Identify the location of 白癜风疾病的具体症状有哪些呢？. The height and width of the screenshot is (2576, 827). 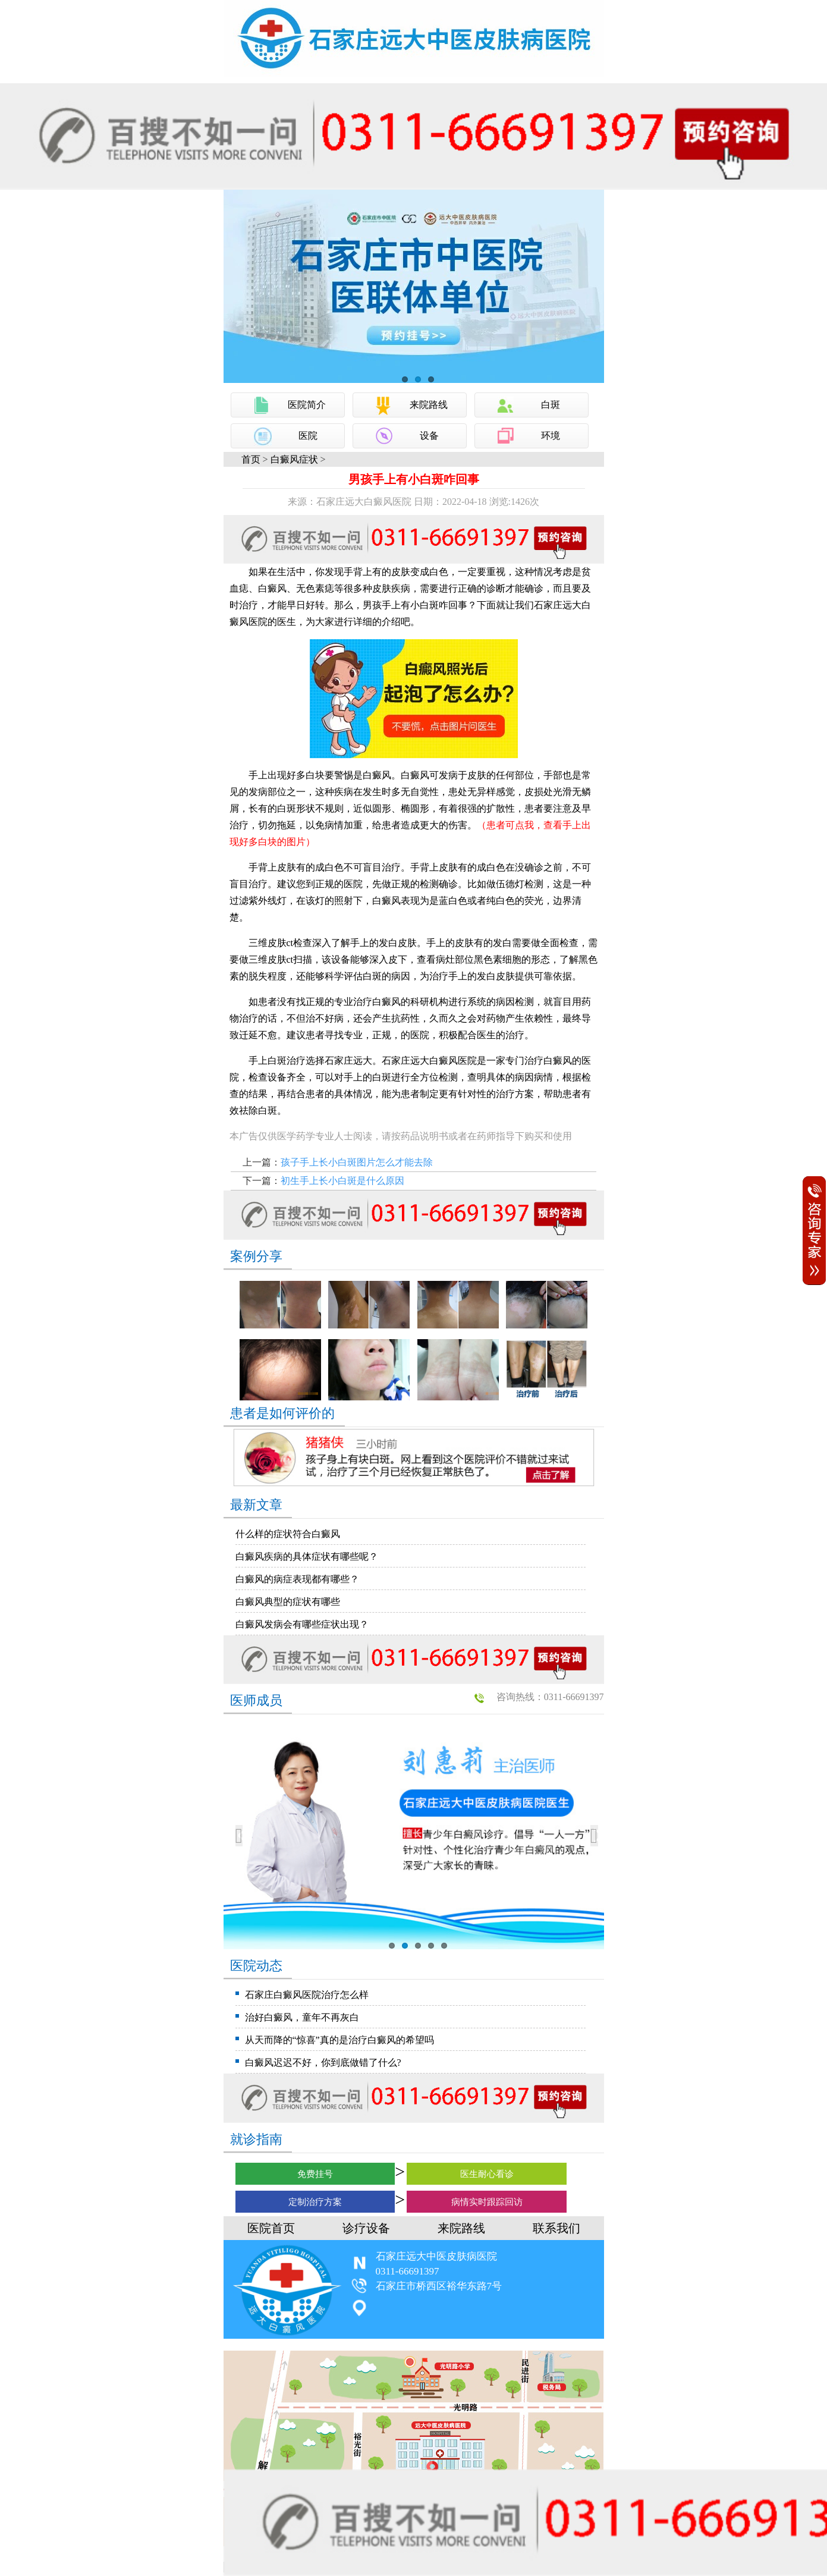
(306, 1556).